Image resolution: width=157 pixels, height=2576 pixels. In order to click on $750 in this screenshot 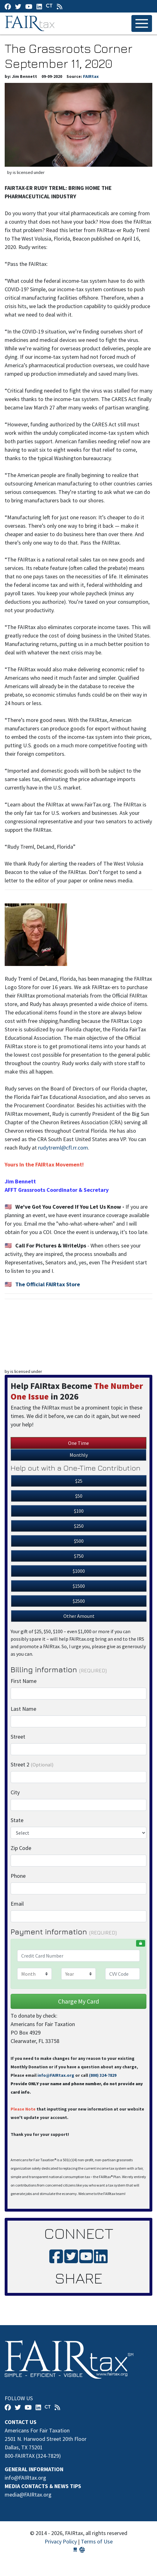, I will do `click(79, 1556)`.